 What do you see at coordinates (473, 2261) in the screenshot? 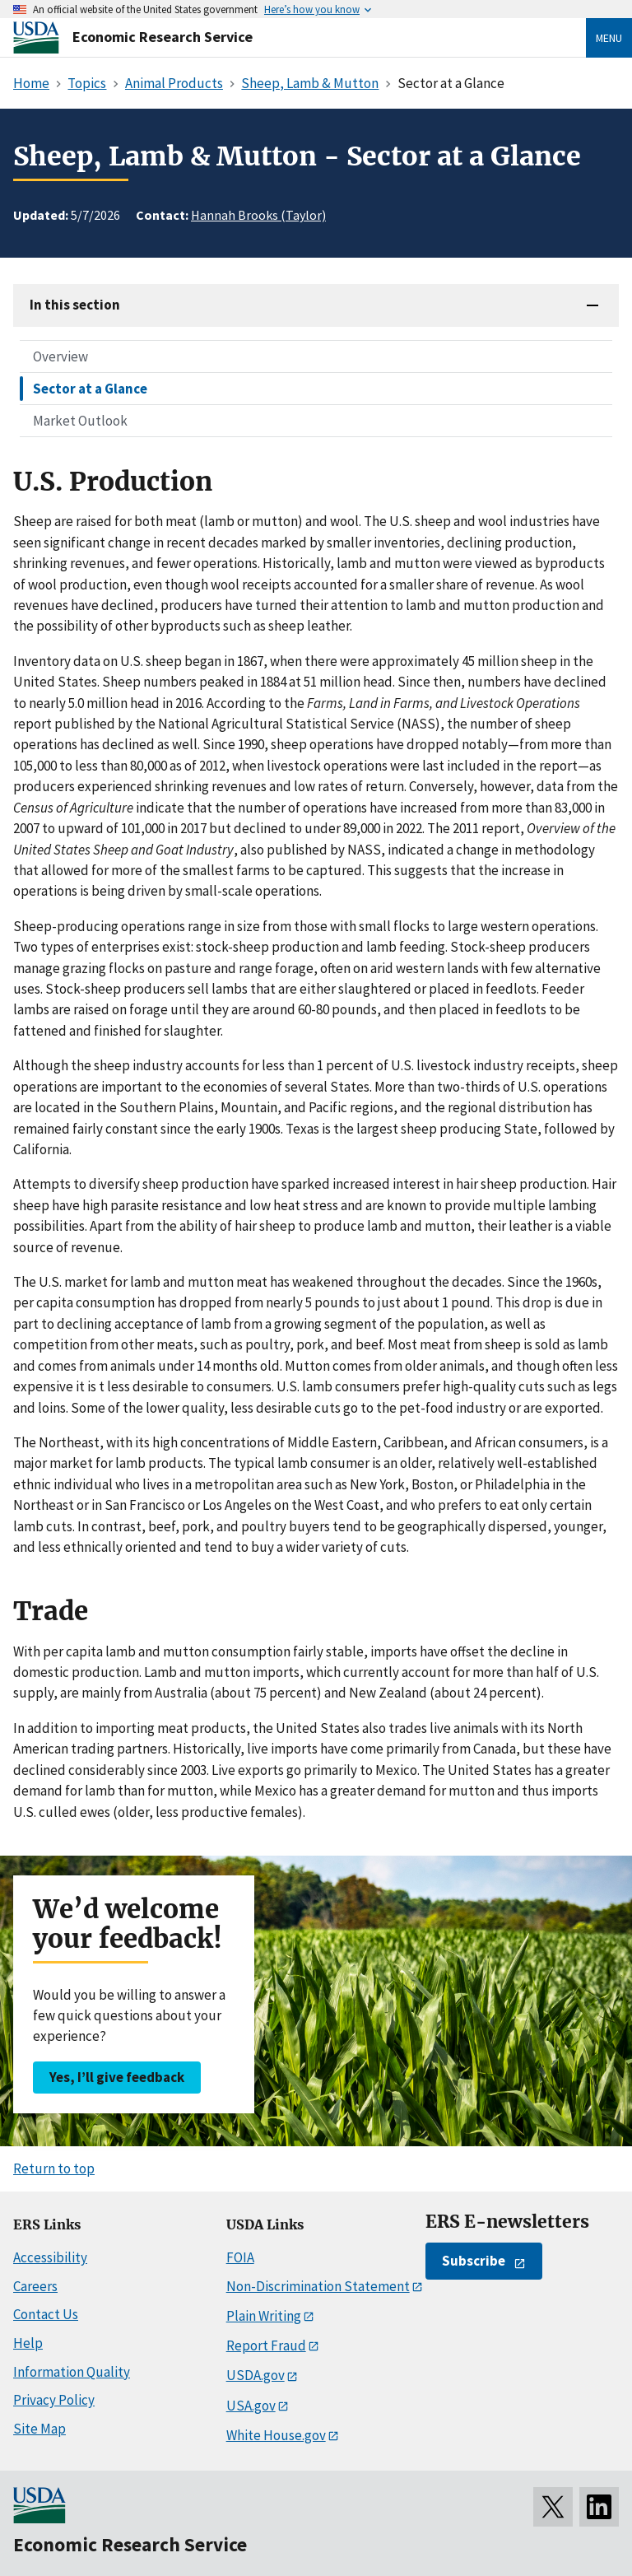
I see `Subscribe` at bounding box center [473, 2261].